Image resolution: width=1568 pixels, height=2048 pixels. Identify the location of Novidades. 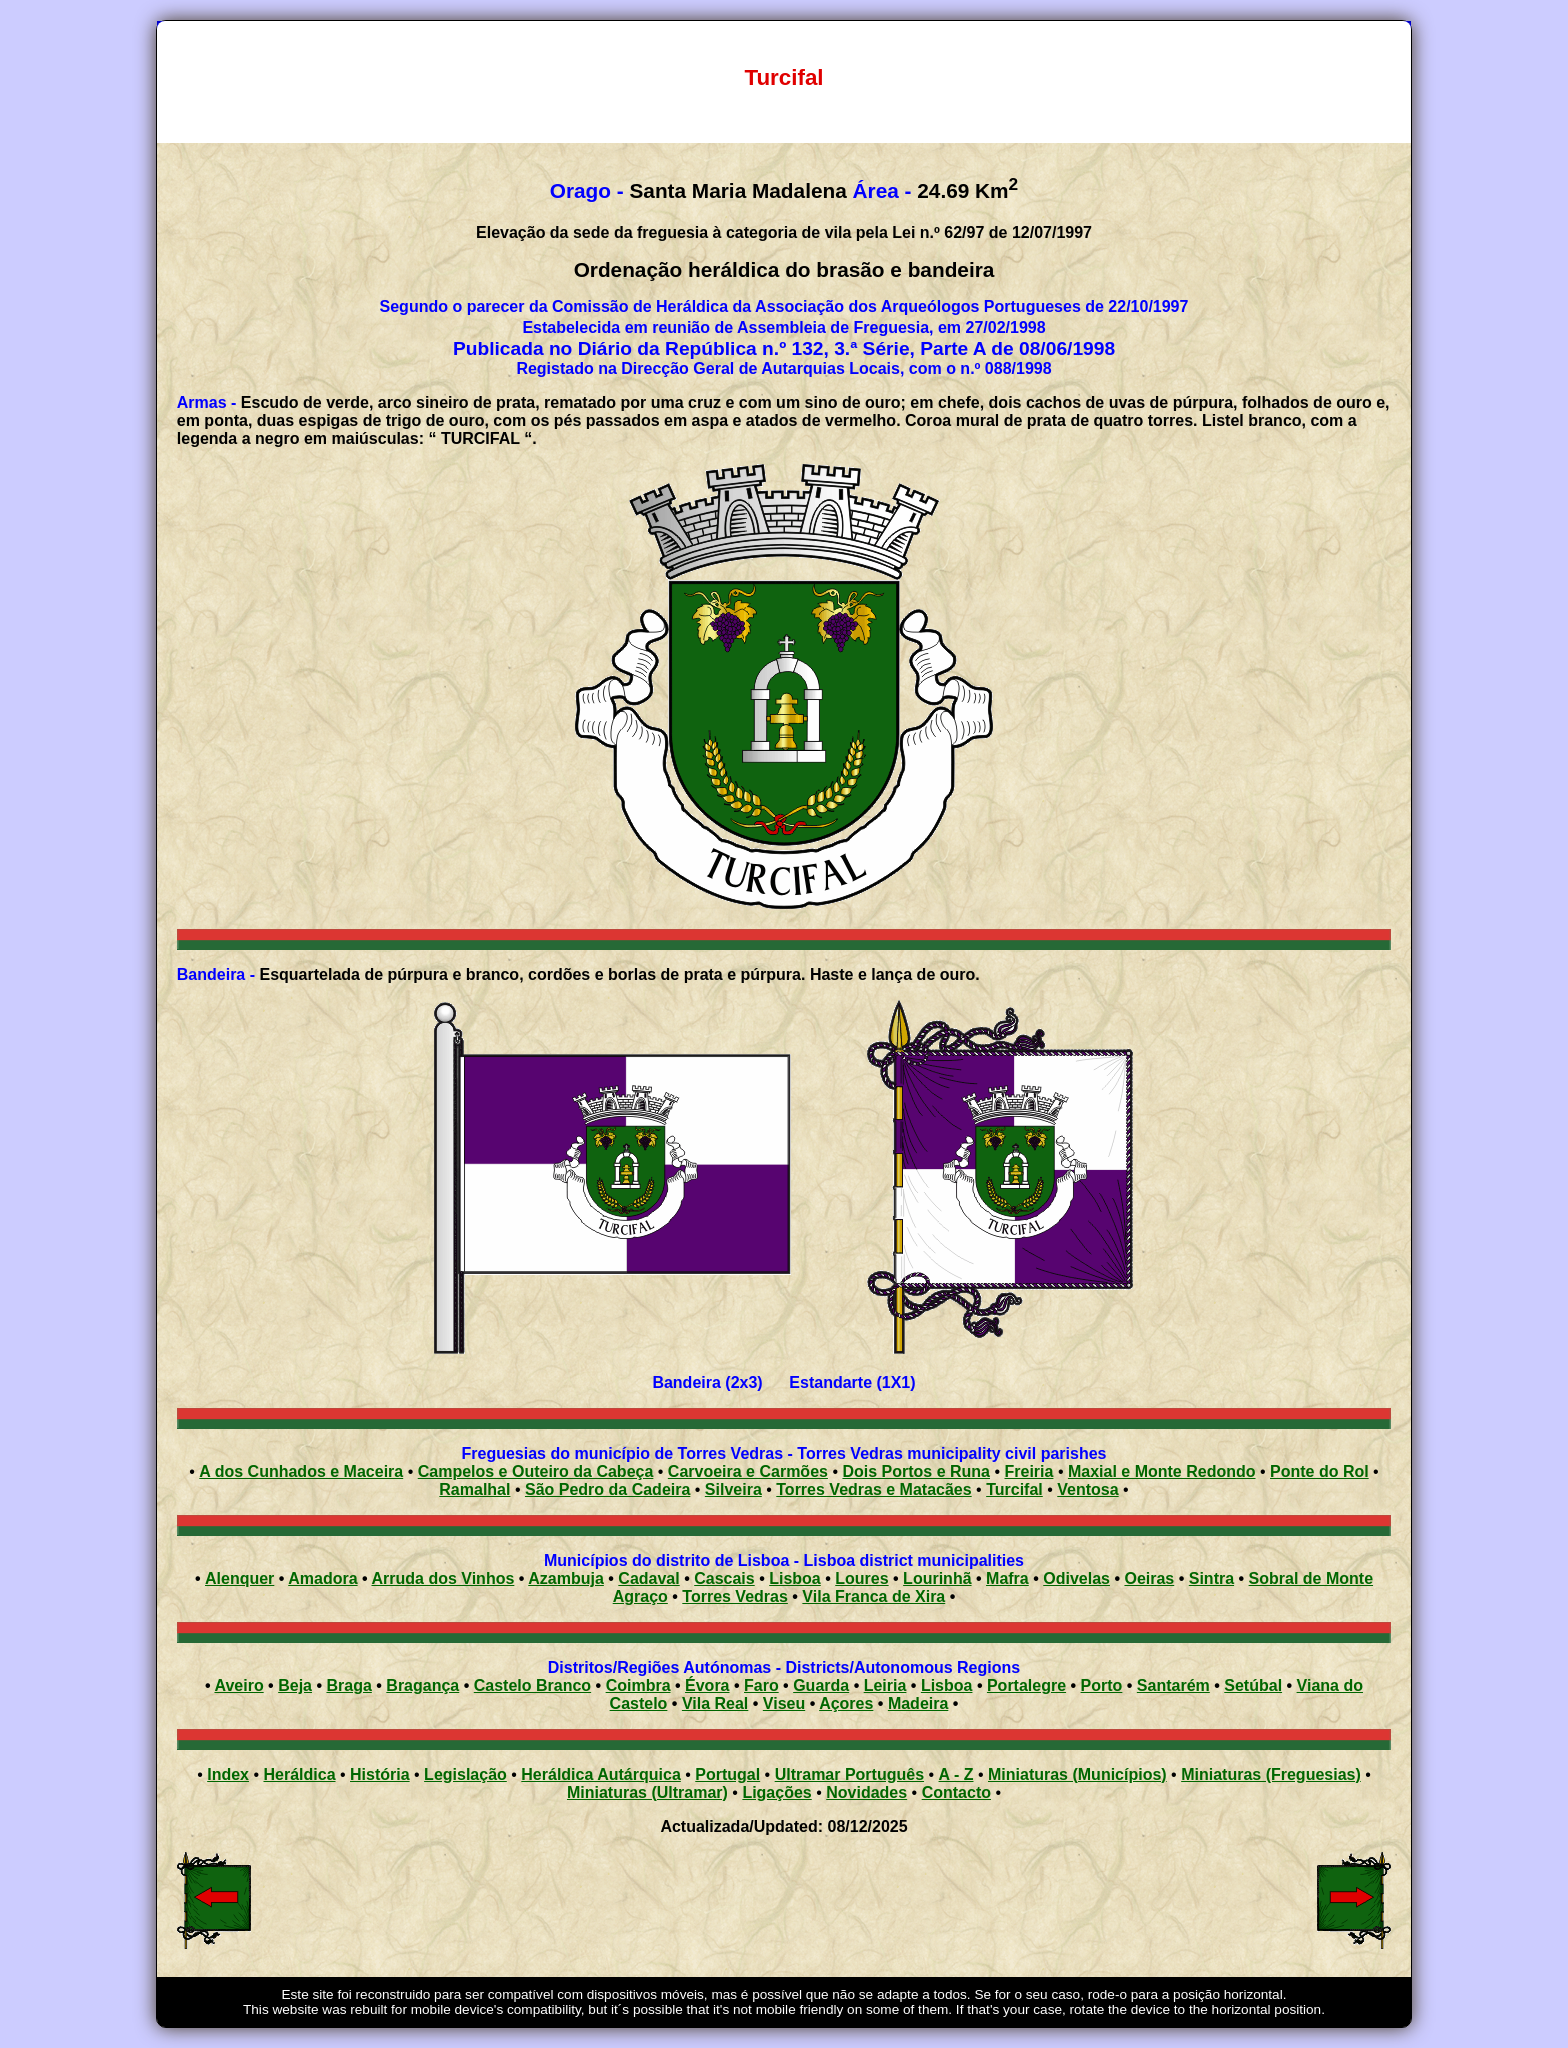
(866, 1792).